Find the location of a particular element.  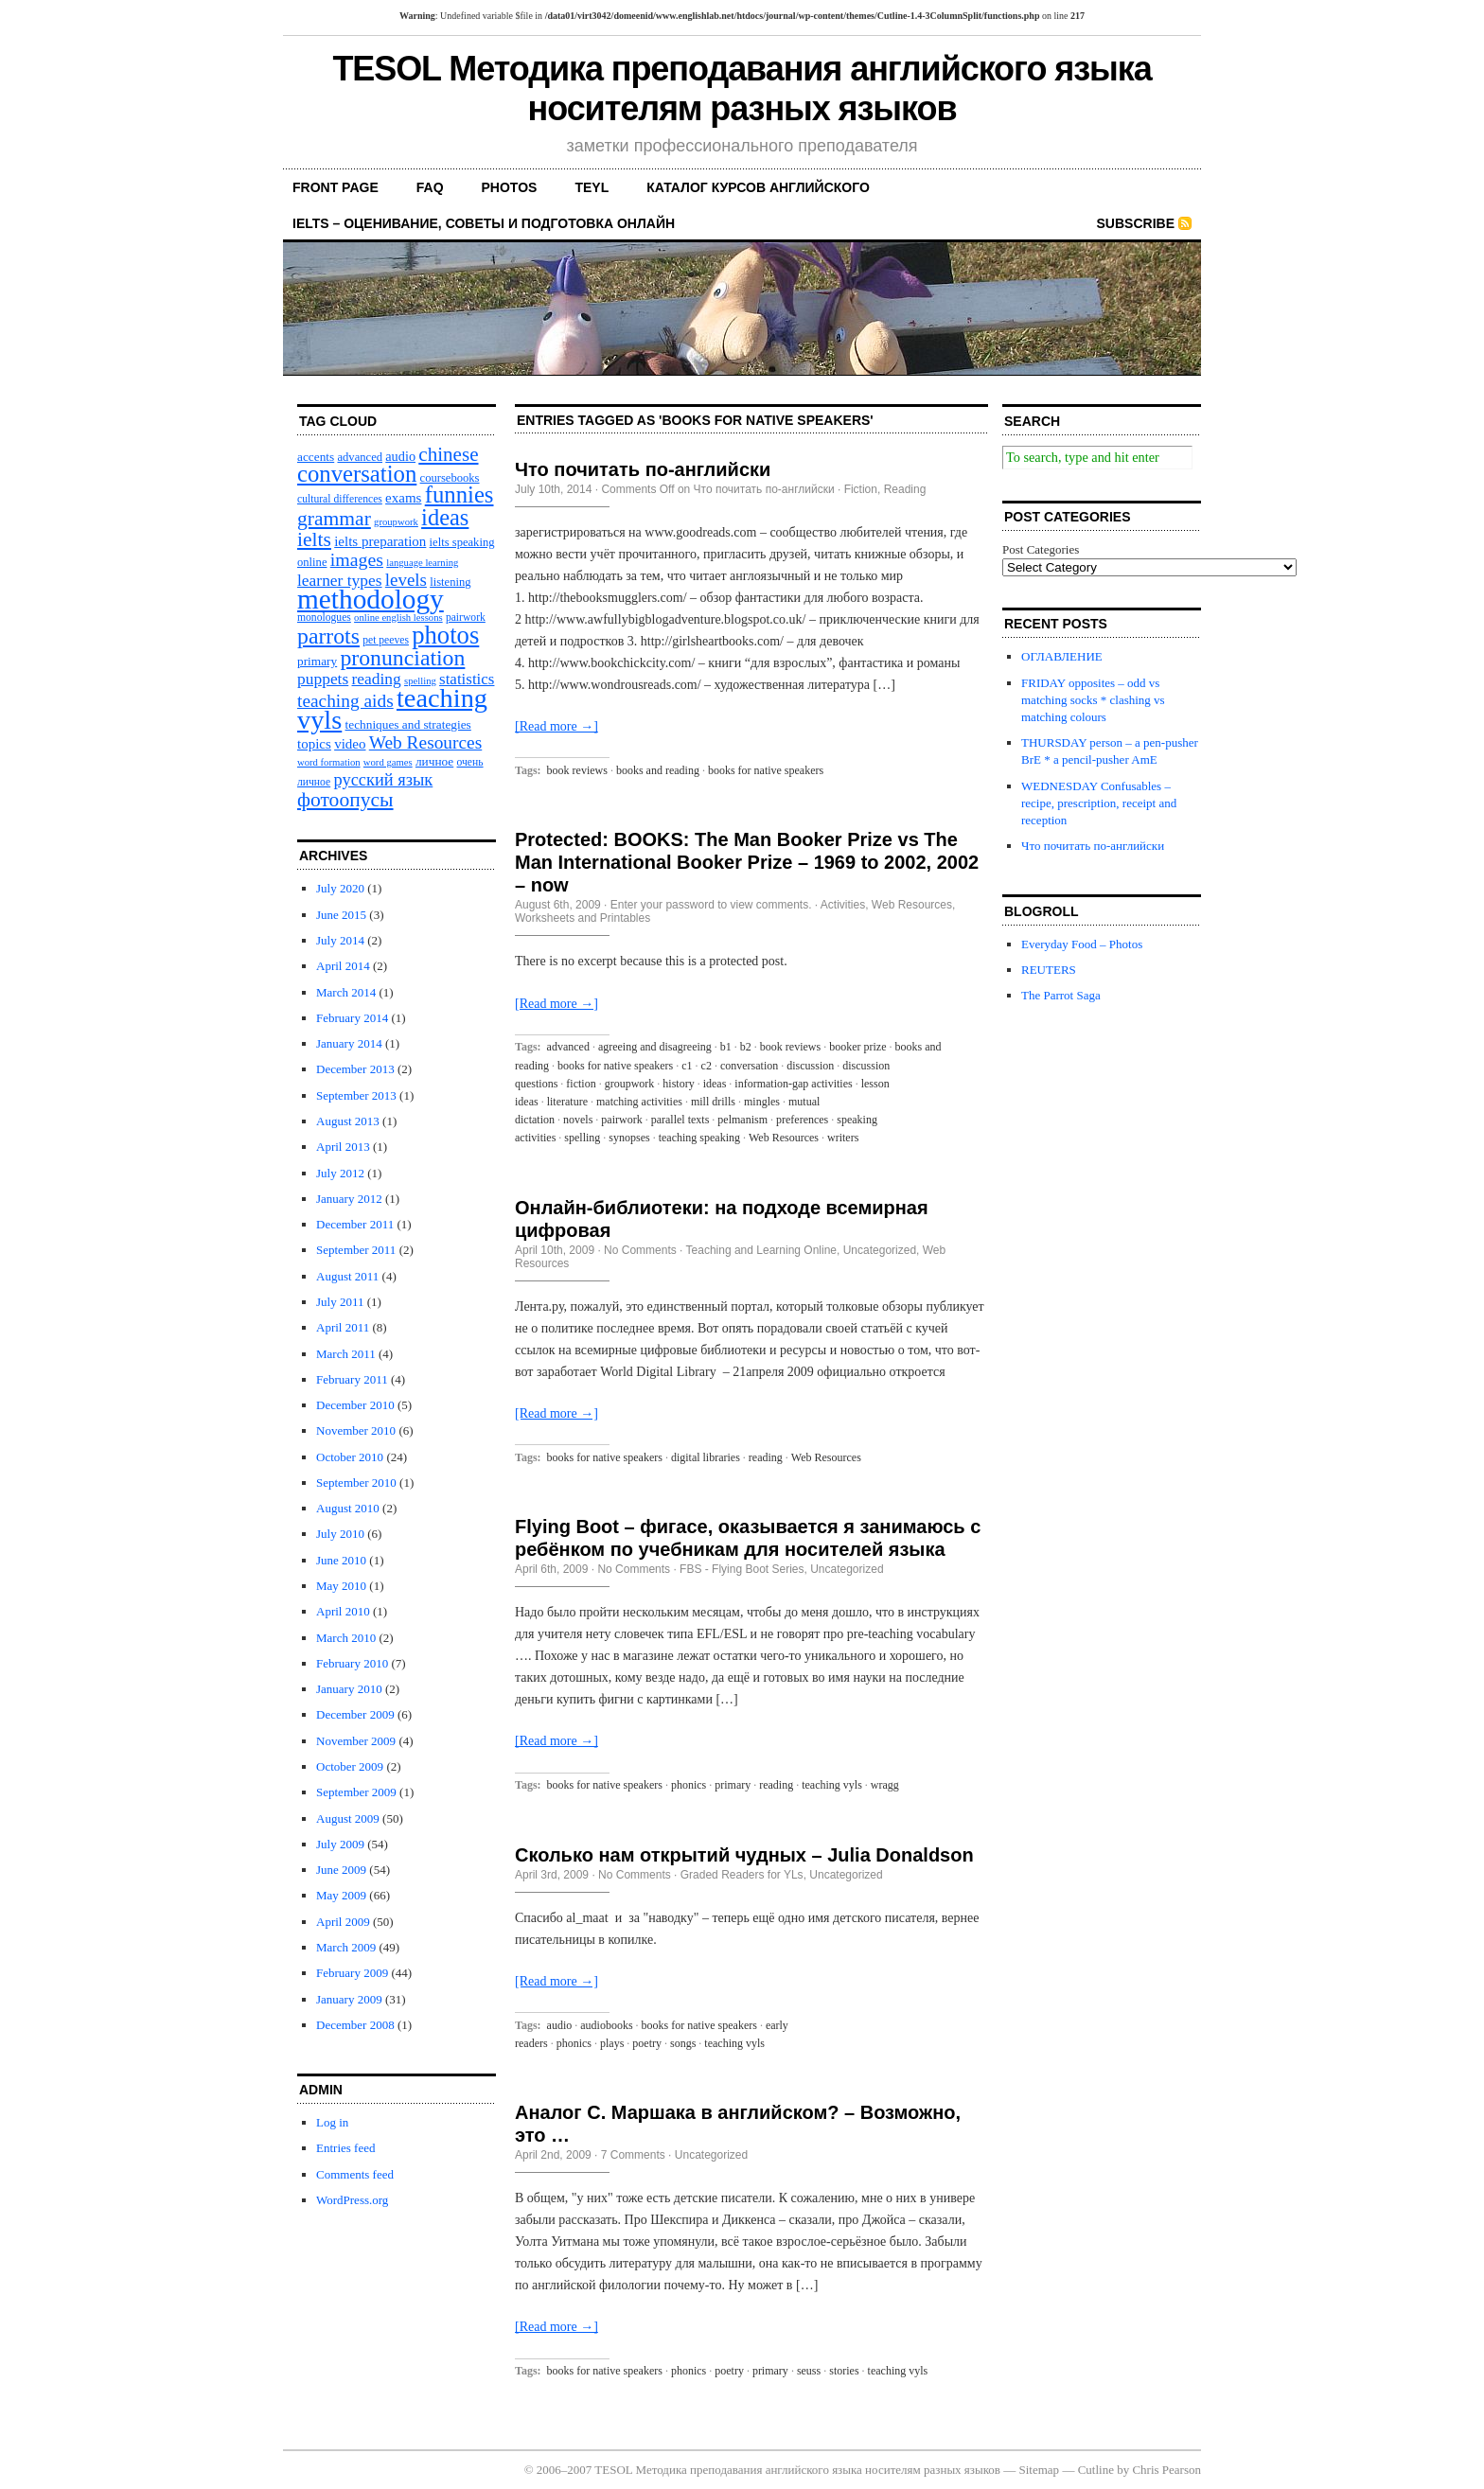

stories is located at coordinates (843, 2370).